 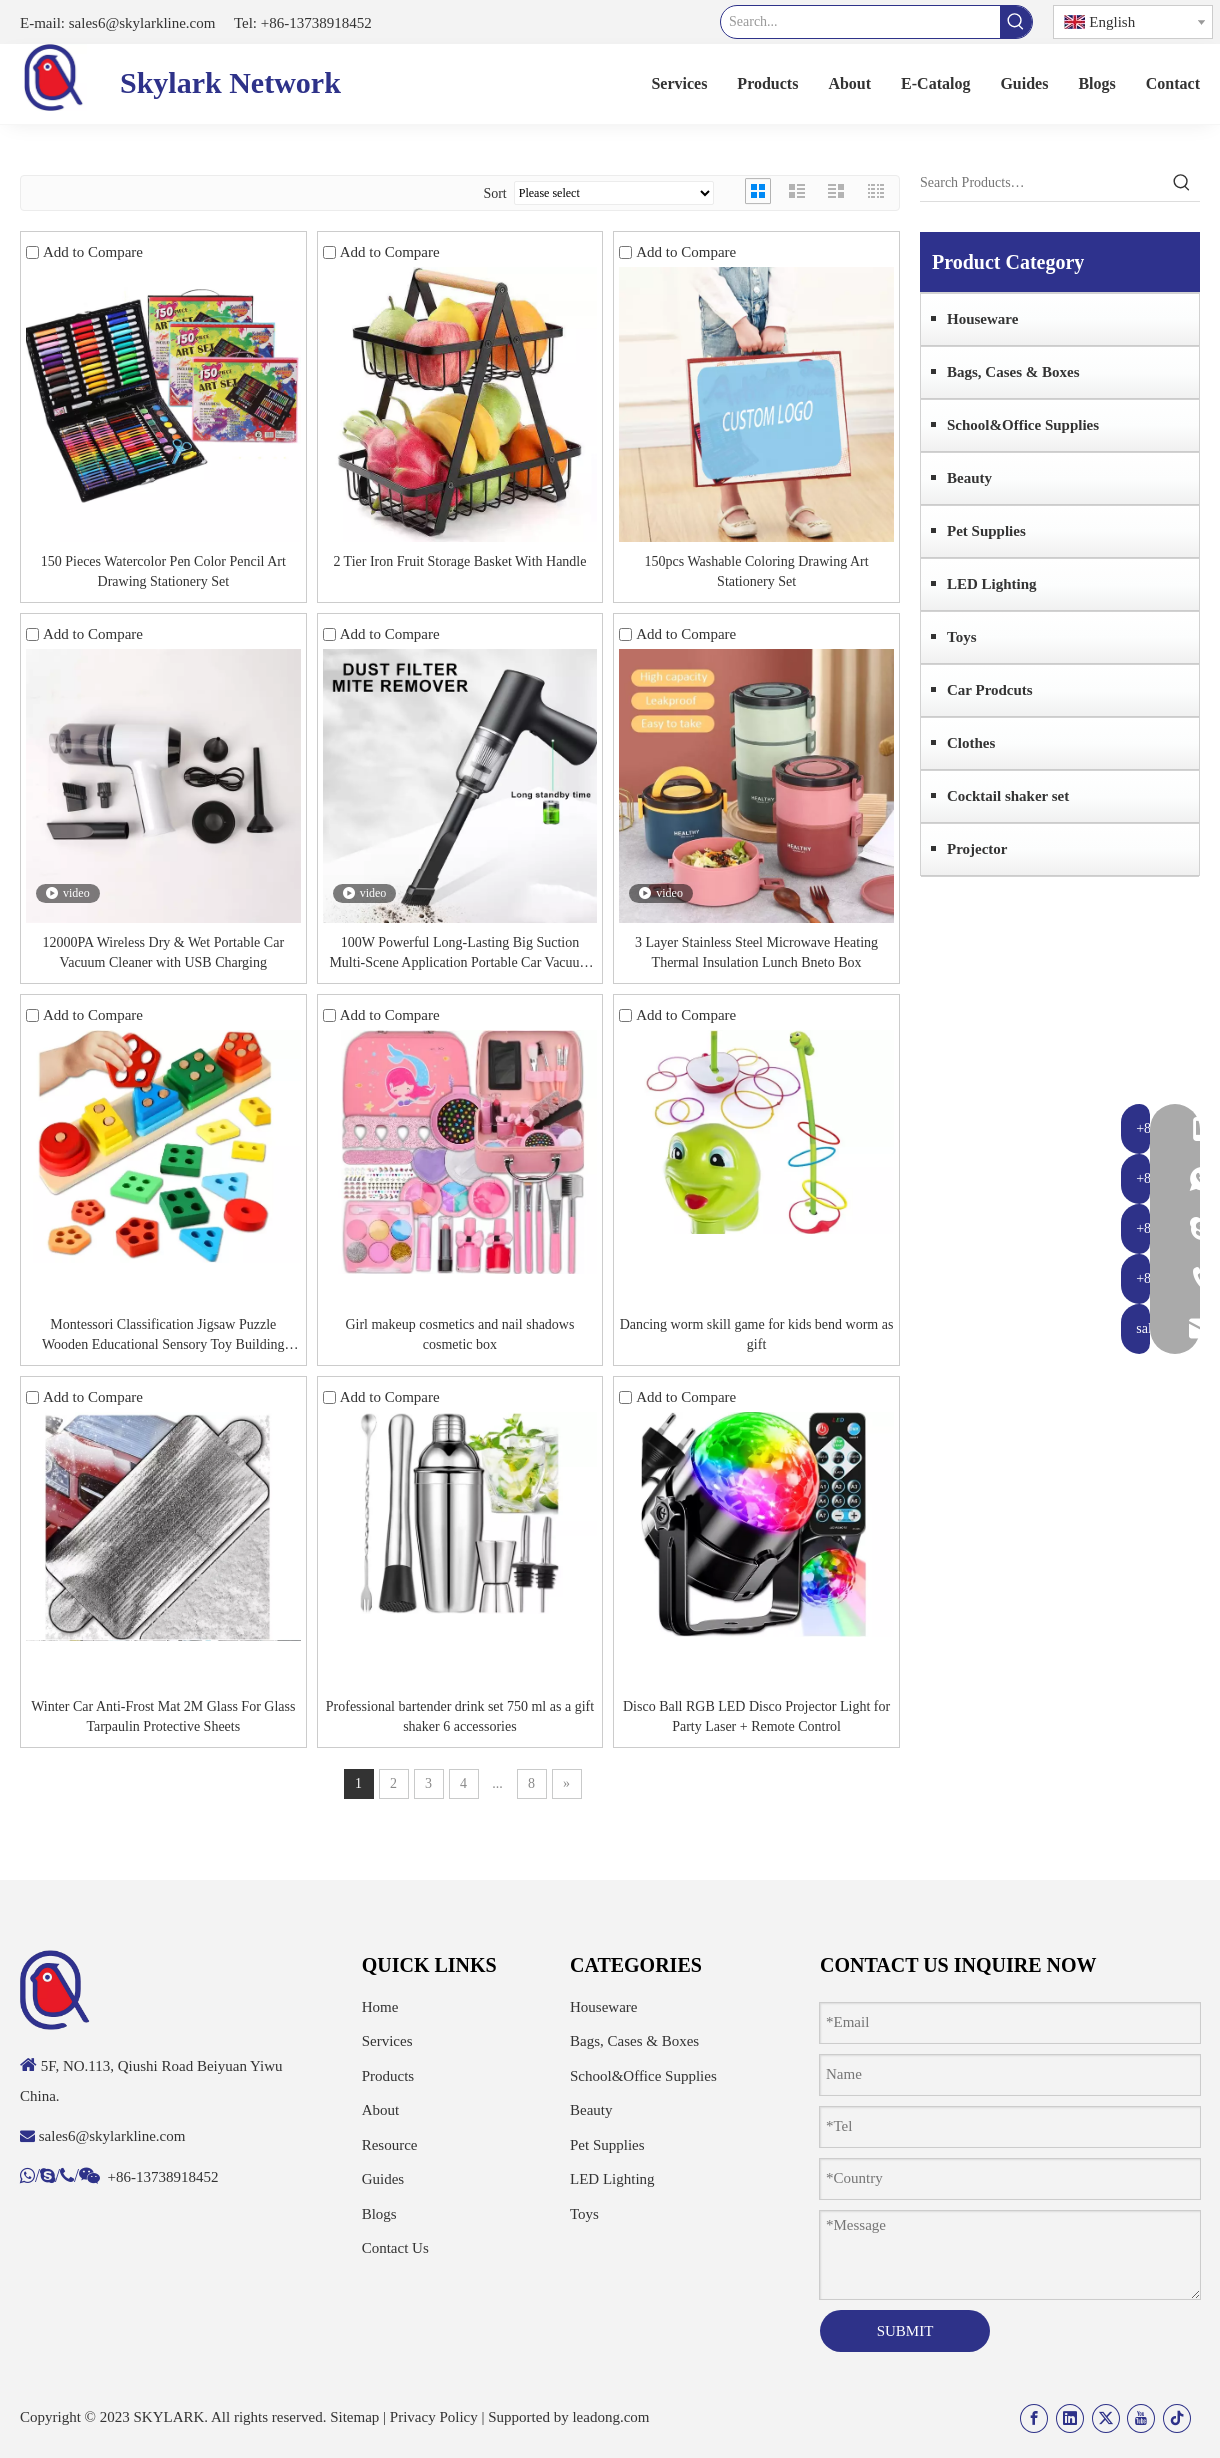 I want to click on Bags, Cases & Boxes, so click(x=1013, y=372).